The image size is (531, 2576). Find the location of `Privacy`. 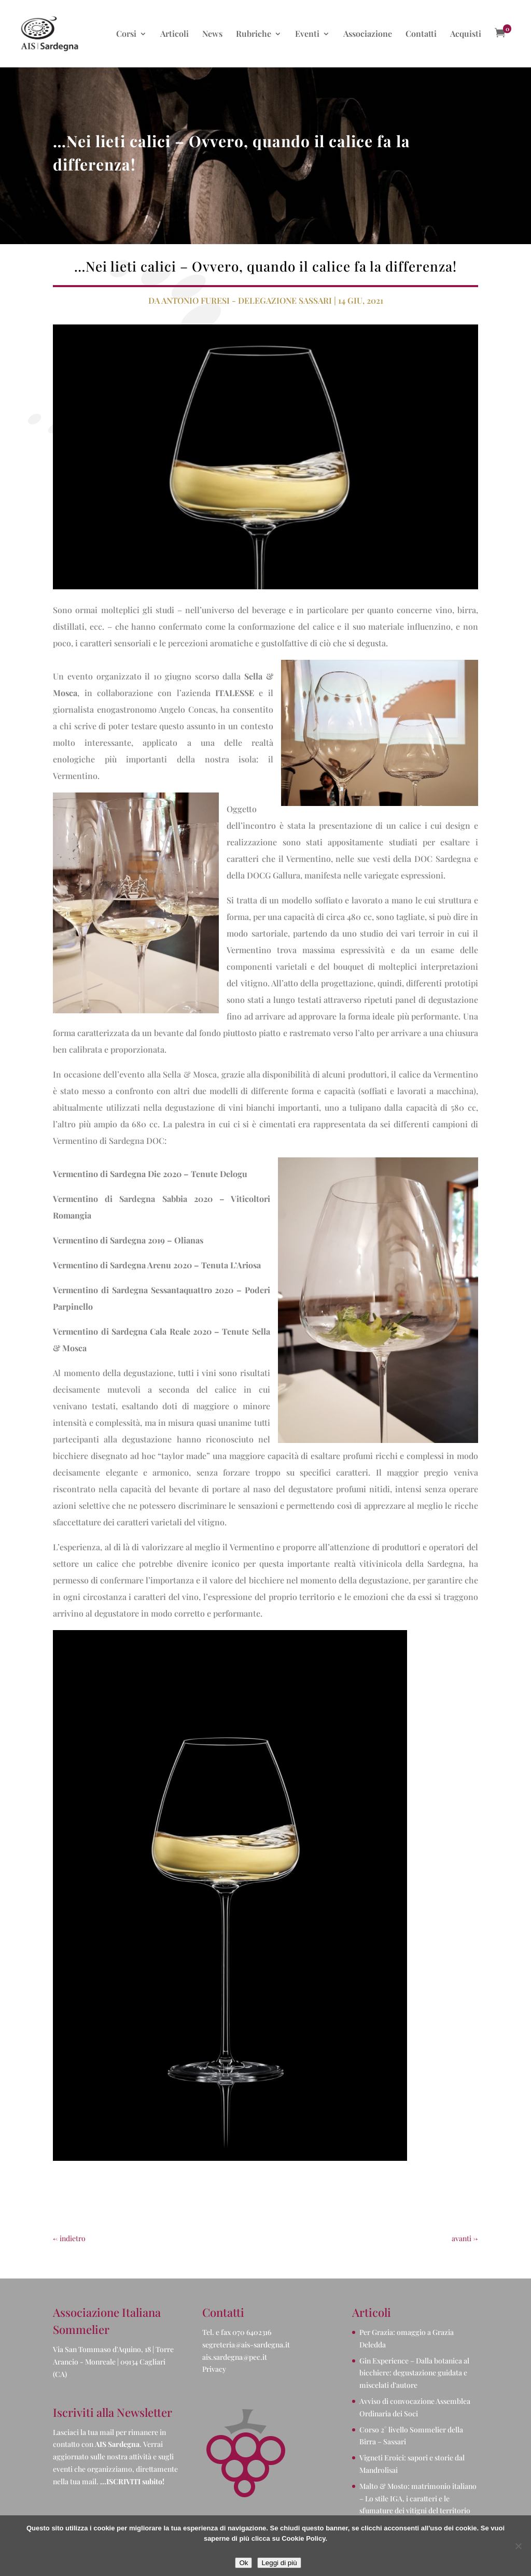

Privacy is located at coordinates (214, 2369).